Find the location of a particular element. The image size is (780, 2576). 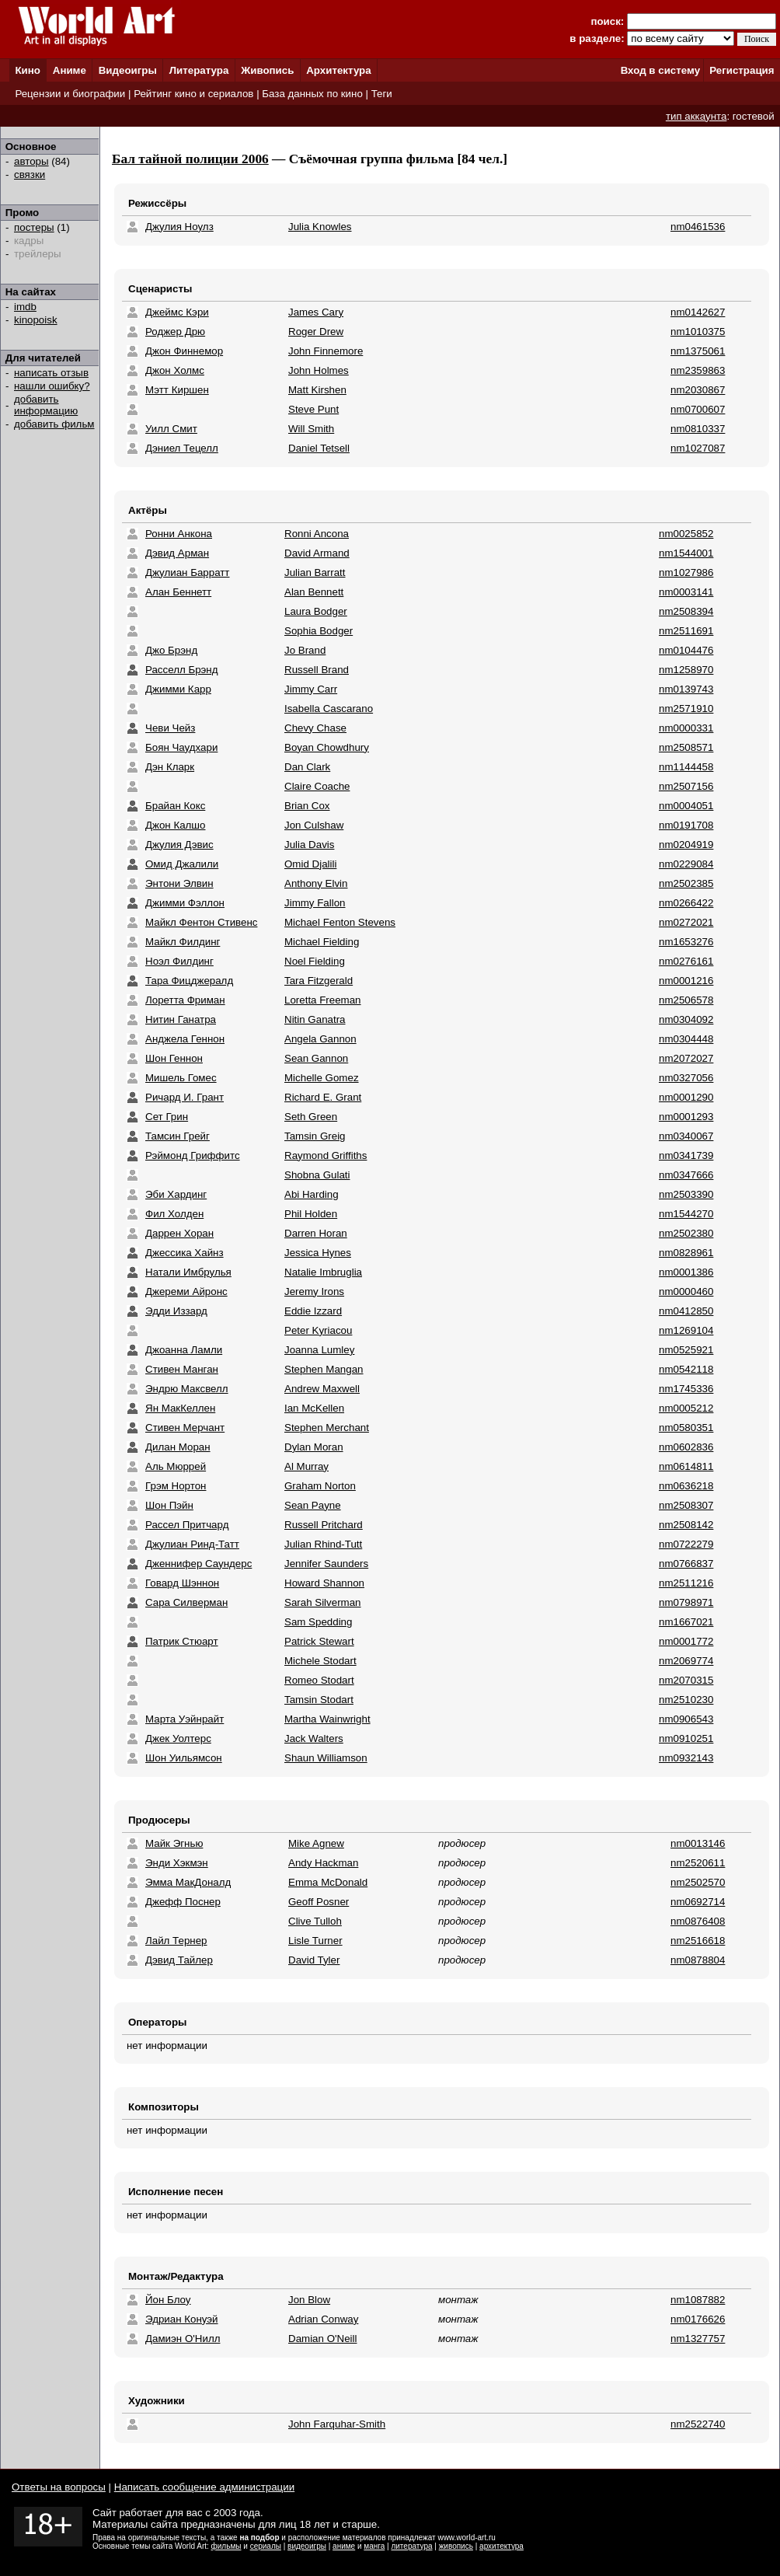

добавить информацию is located at coordinates (46, 405).